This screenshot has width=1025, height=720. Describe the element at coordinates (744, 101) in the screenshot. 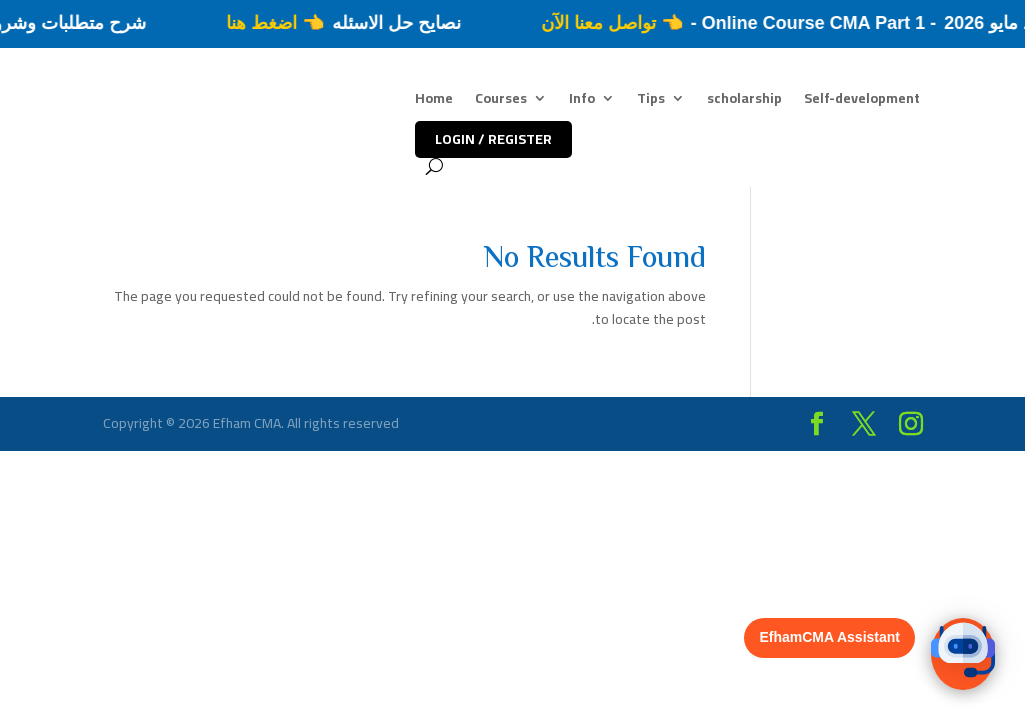

I see `scholarship` at that location.